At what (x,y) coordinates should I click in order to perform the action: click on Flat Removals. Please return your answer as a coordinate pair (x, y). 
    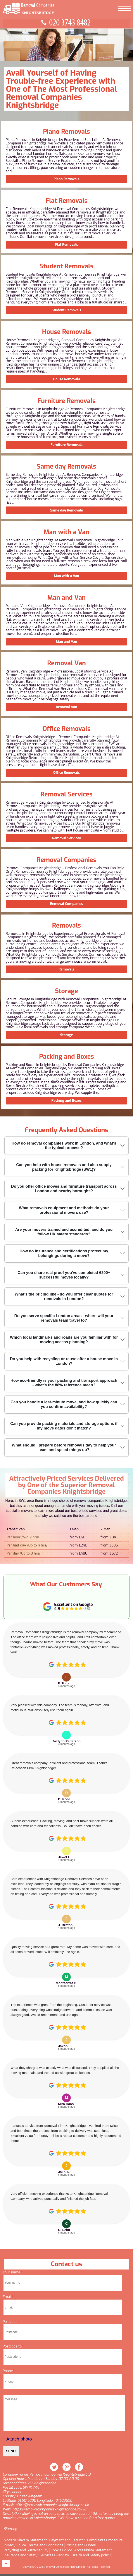
    Looking at the image, I should click on (66, 244).